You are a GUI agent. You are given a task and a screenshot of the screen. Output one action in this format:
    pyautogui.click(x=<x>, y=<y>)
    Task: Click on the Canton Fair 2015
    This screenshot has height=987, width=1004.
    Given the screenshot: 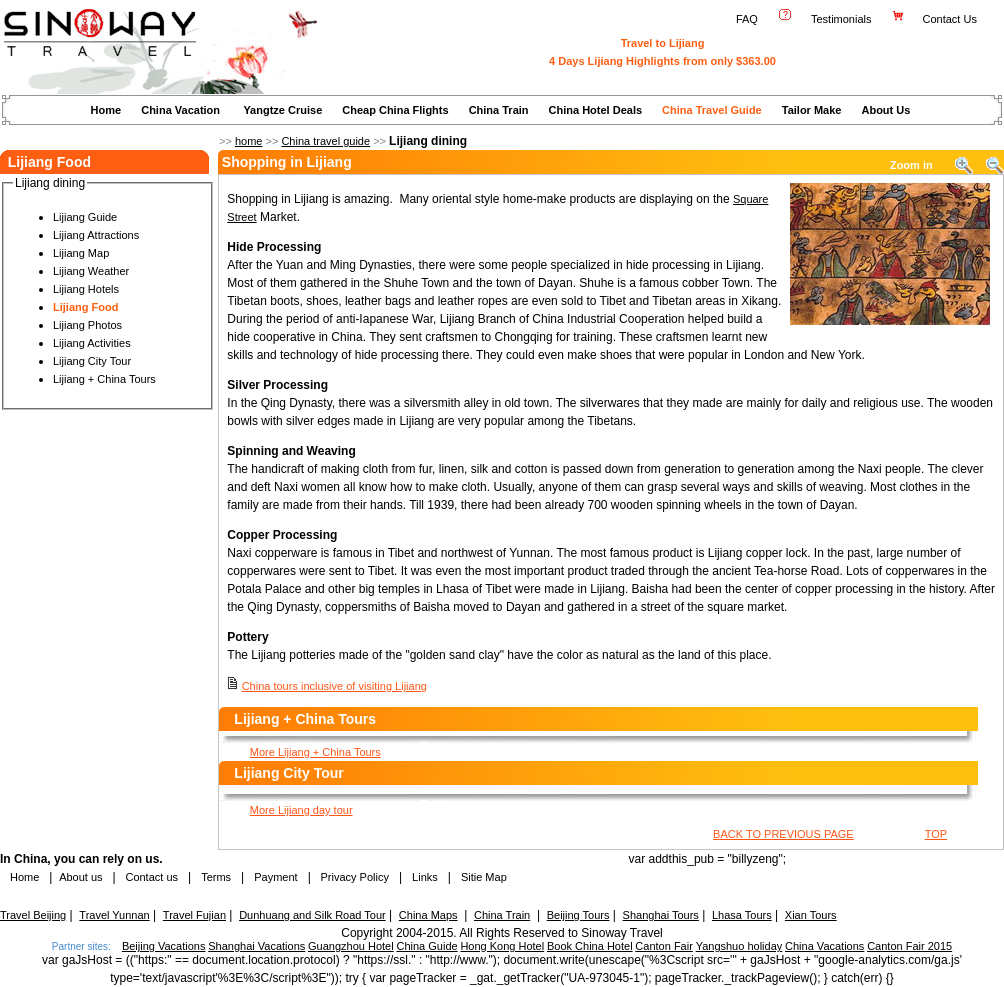 What is the action you would take?
    pyautogui.click(x=909, y=946)
    